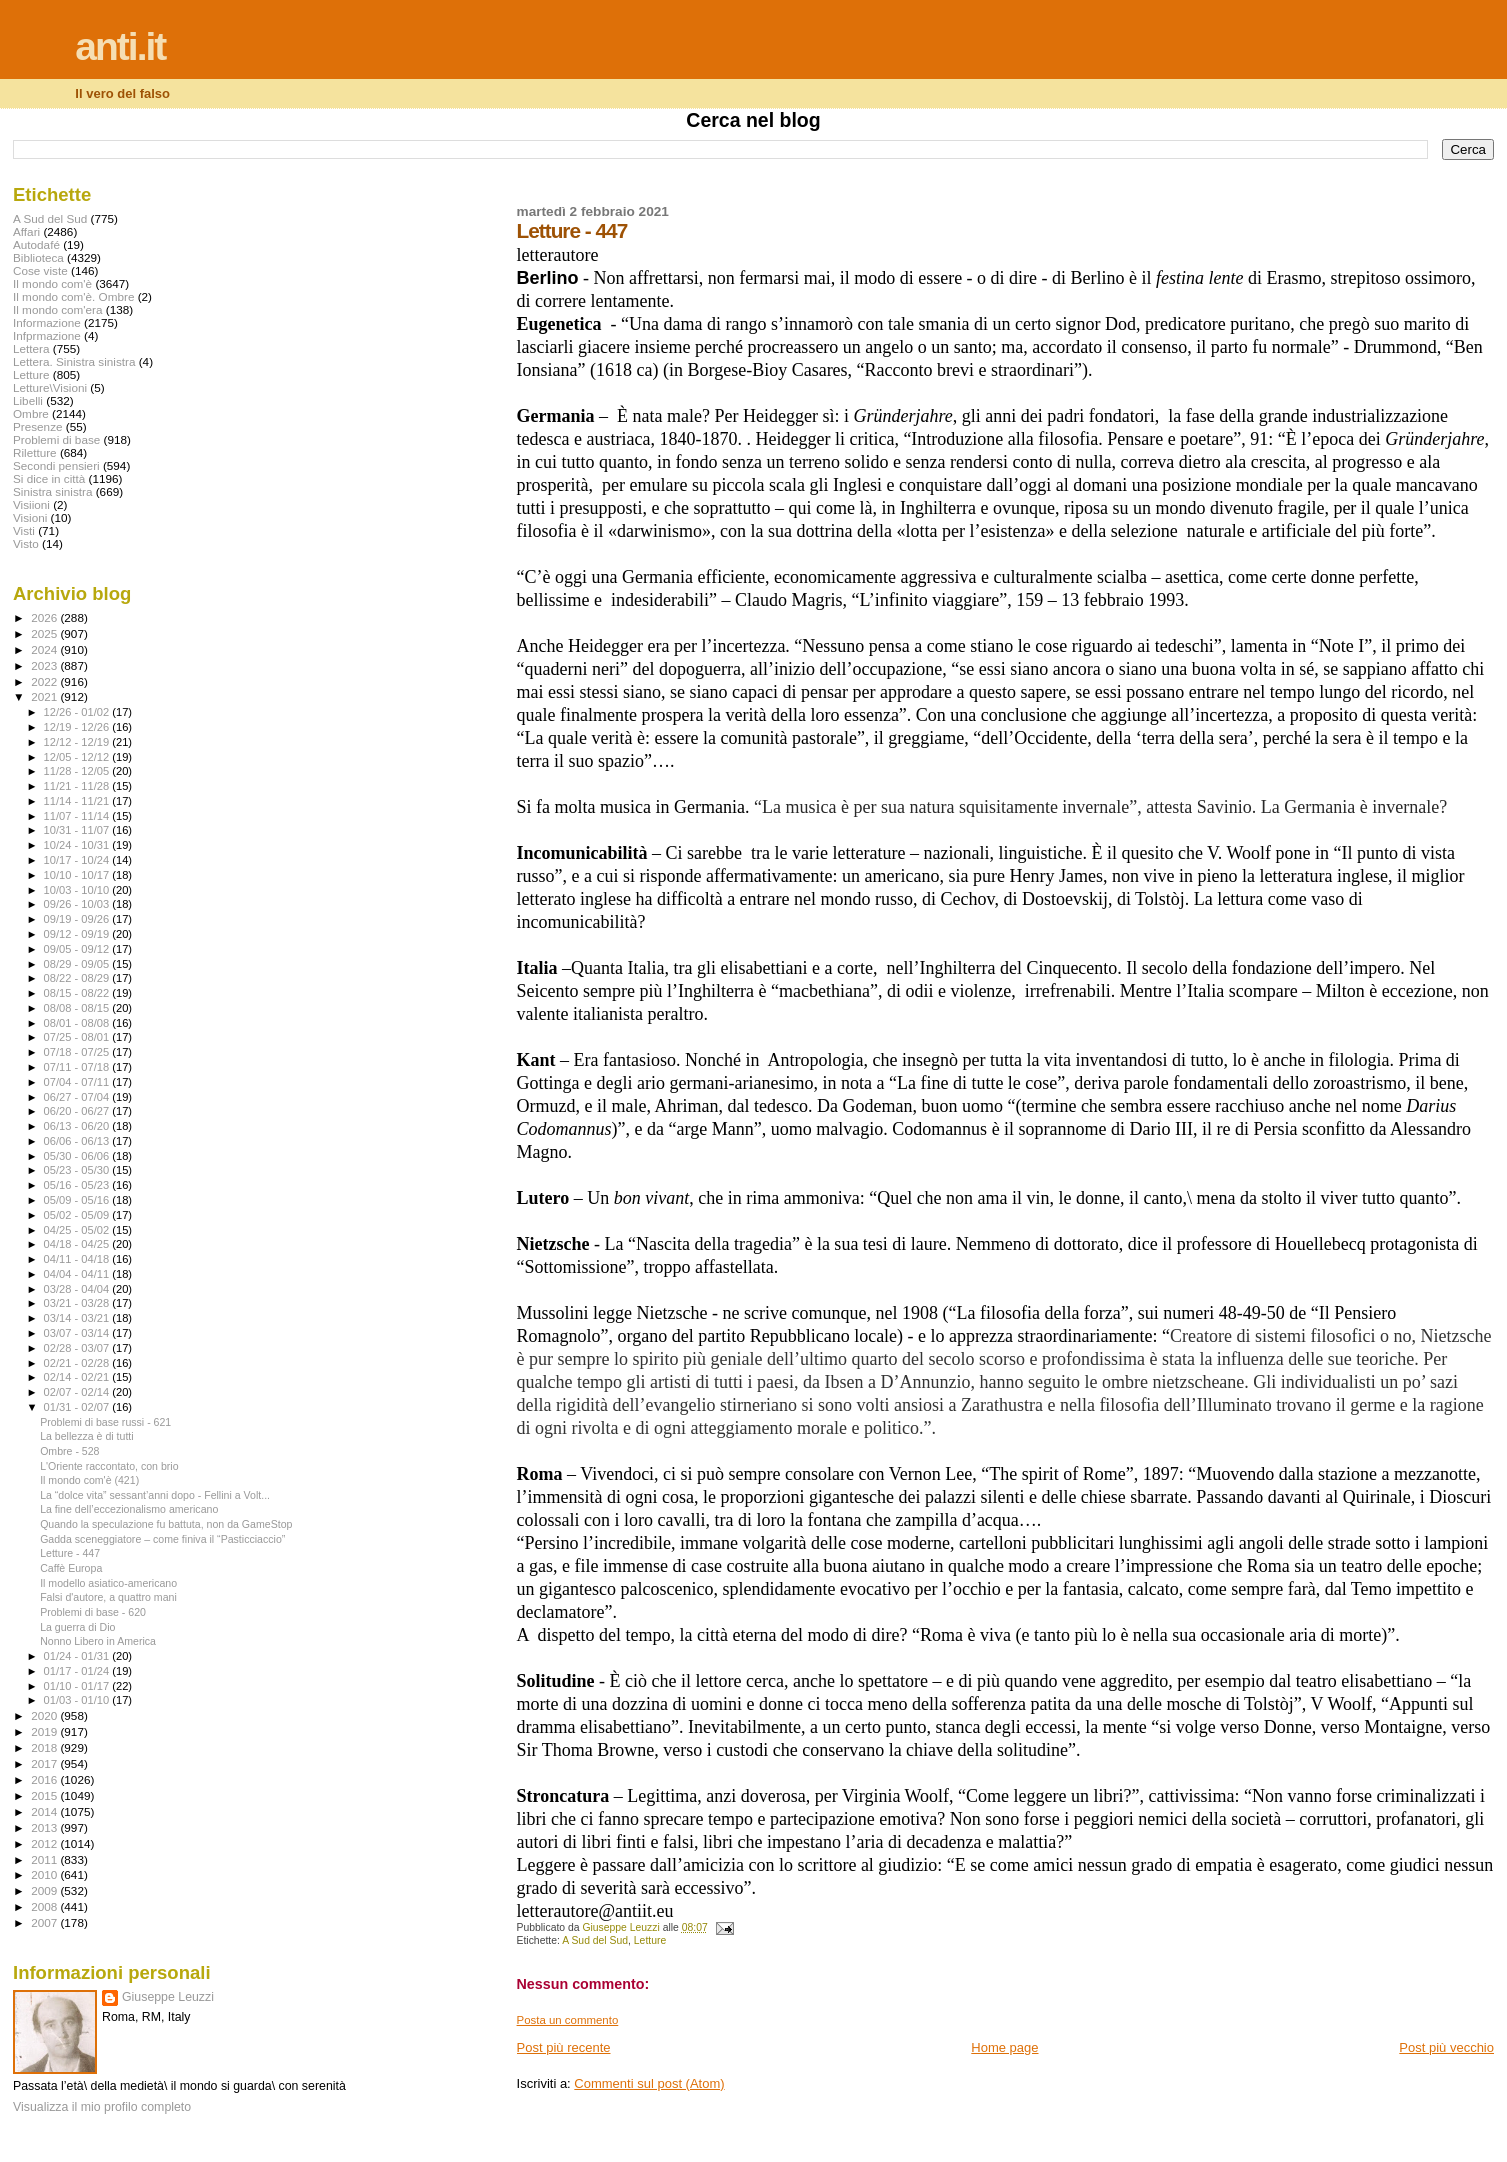  I want to click on 02/07 - 02/14, so click(78, 1392).